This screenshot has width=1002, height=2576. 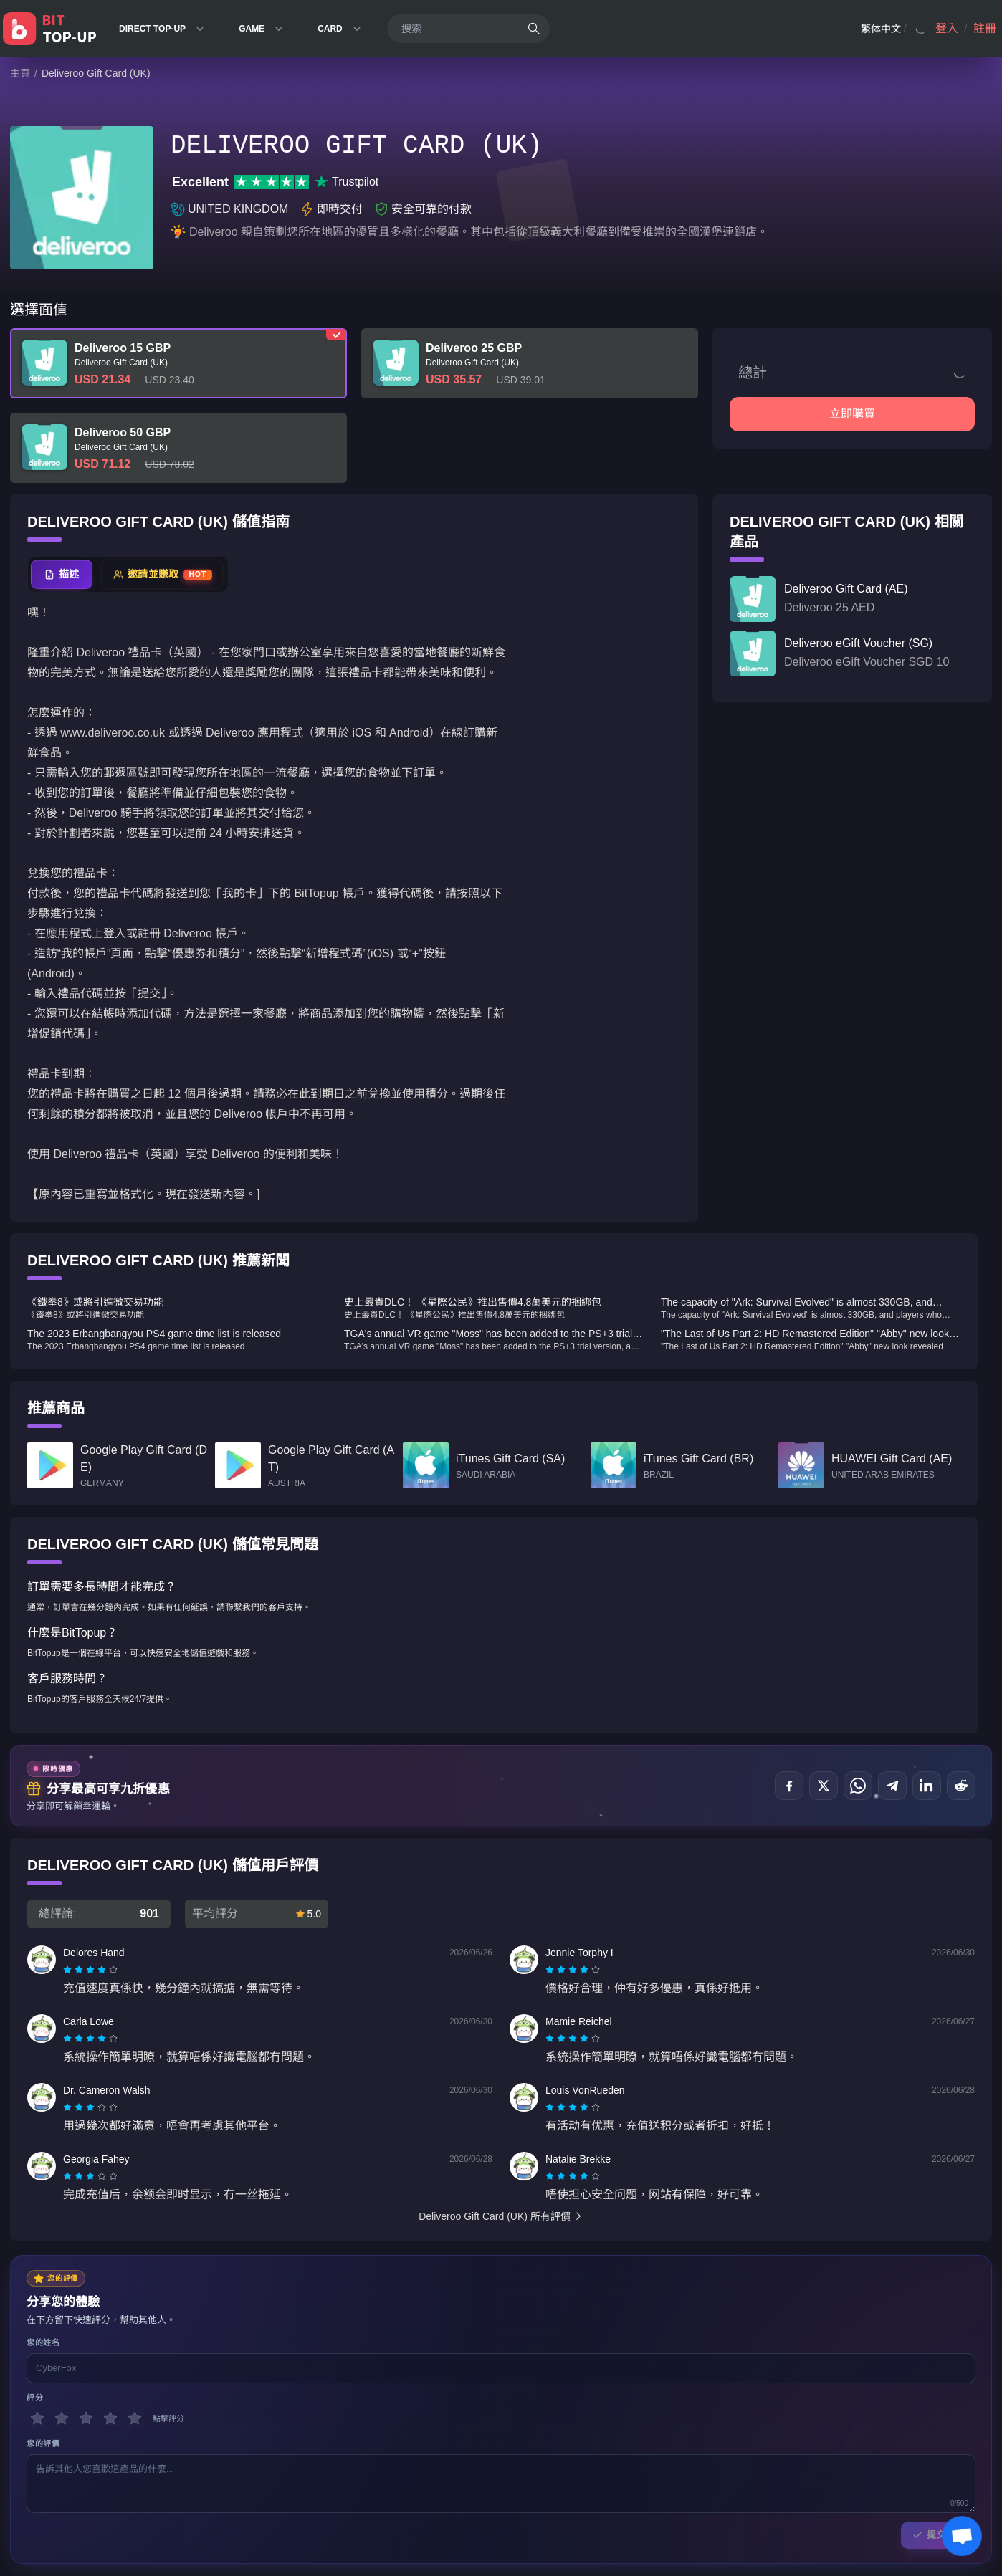 I want to click on Deliveroo Gift Card (UK) 所有評價, so click(x=501, y=2216).